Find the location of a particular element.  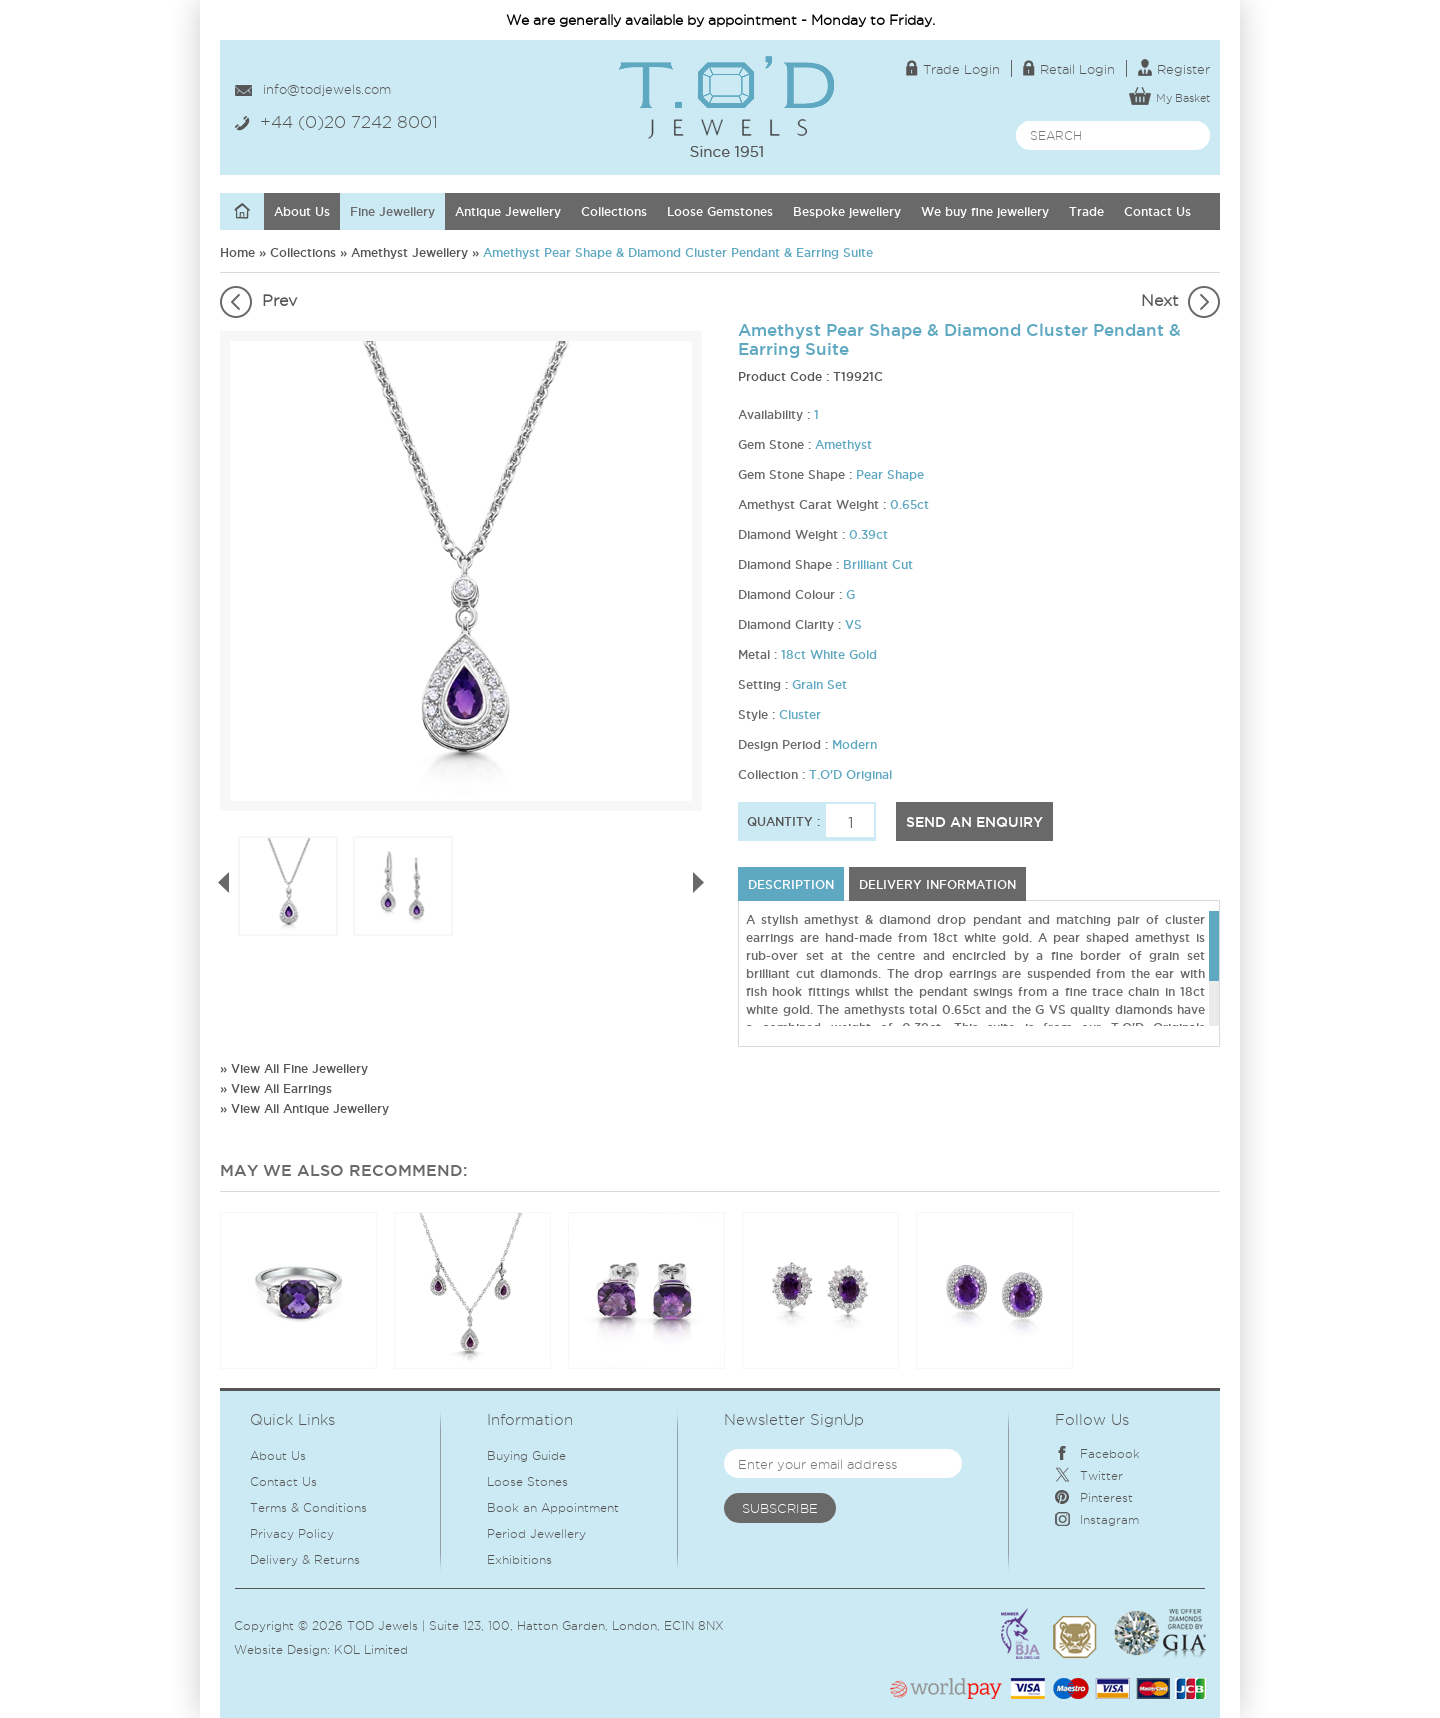

Register is located at coordinates (1174, 69).